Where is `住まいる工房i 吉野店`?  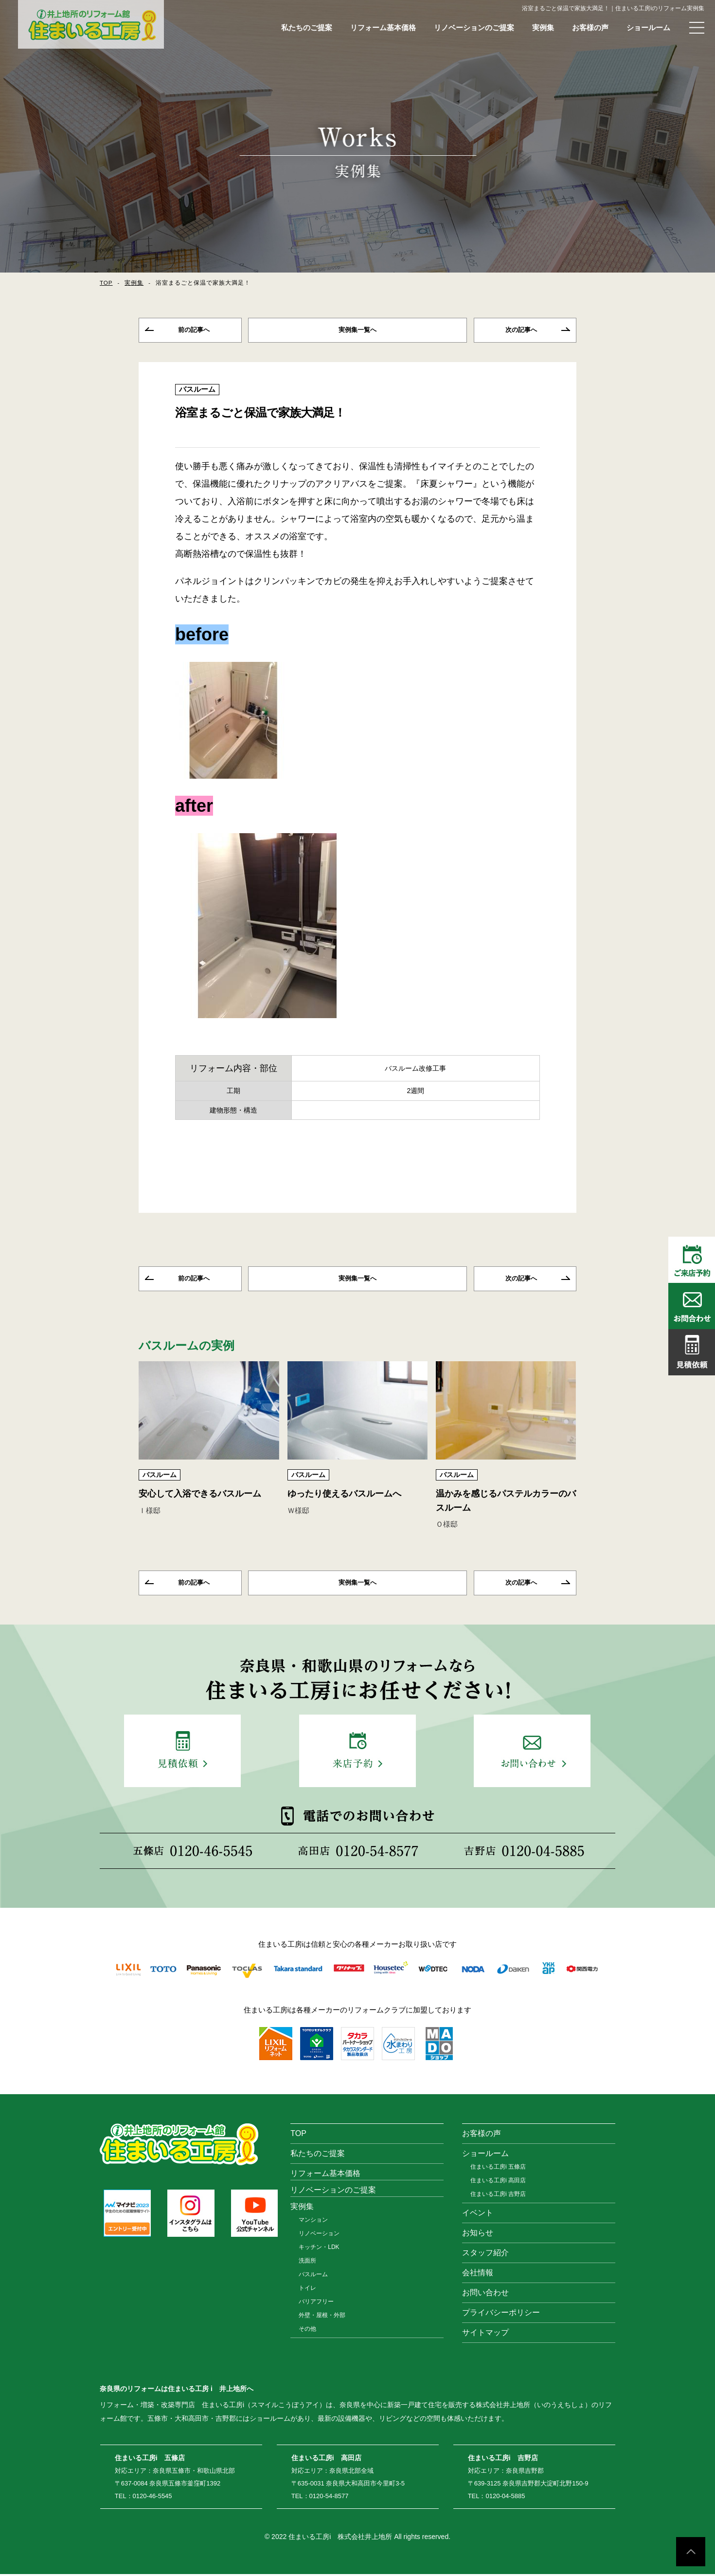
住まいる工房i 吉野店 is located at coordinates (498, 2195).